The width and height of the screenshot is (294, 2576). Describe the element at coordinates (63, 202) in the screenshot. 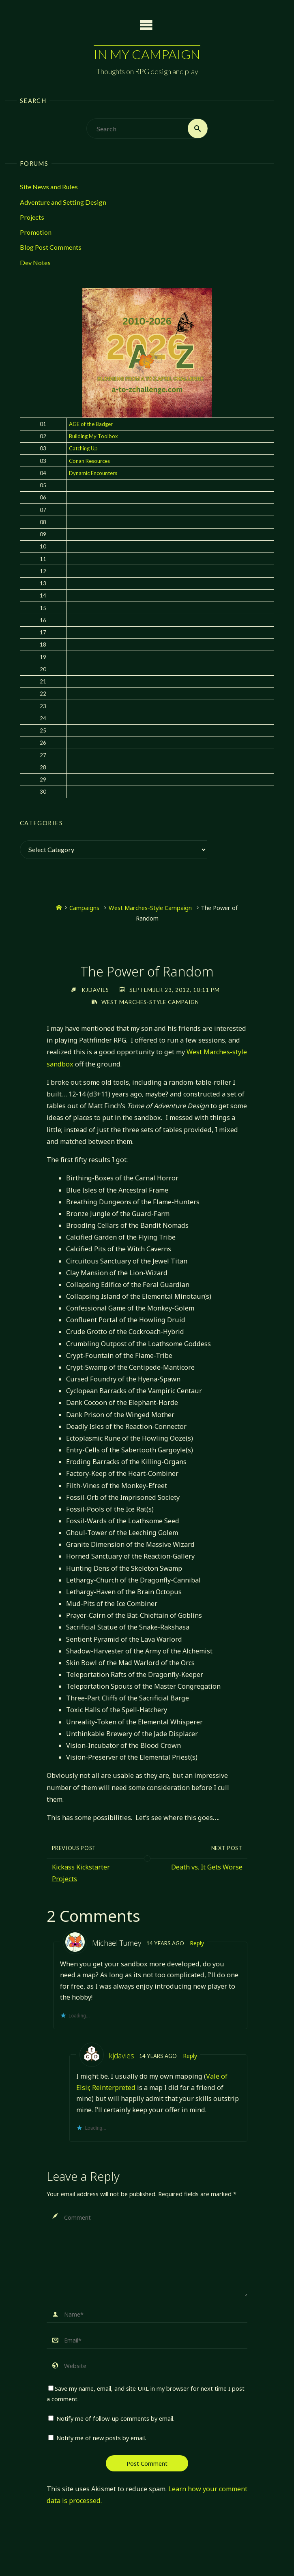

I see `Adventure and Setting Design` at that location.